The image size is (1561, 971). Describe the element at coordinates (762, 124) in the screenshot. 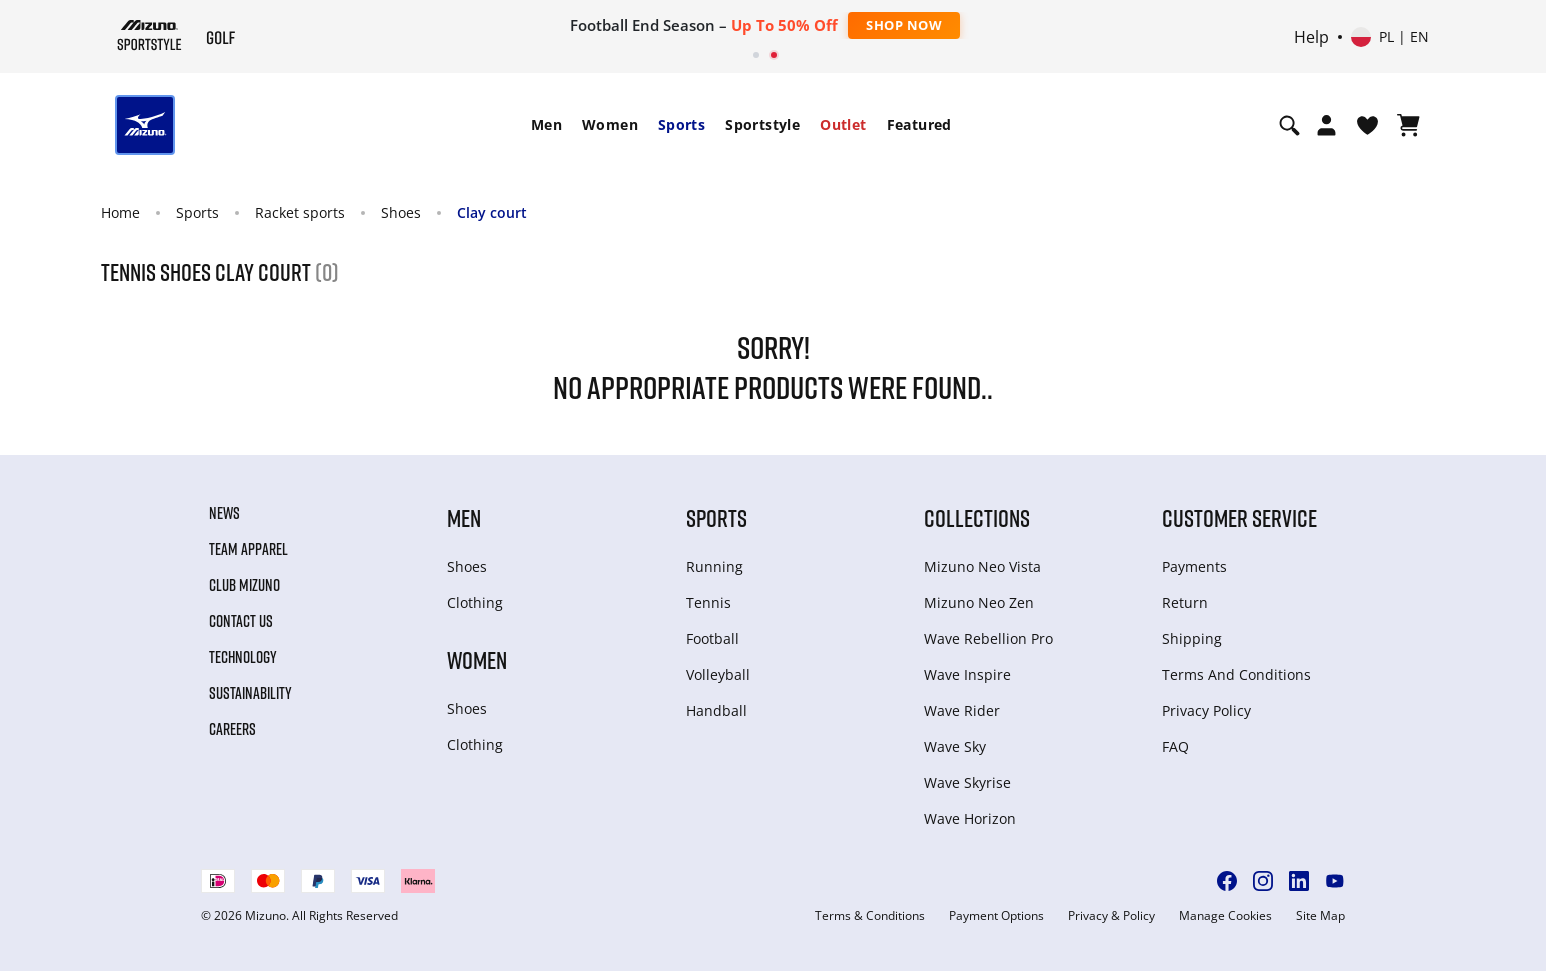

I see `Sportstyle` at that location.